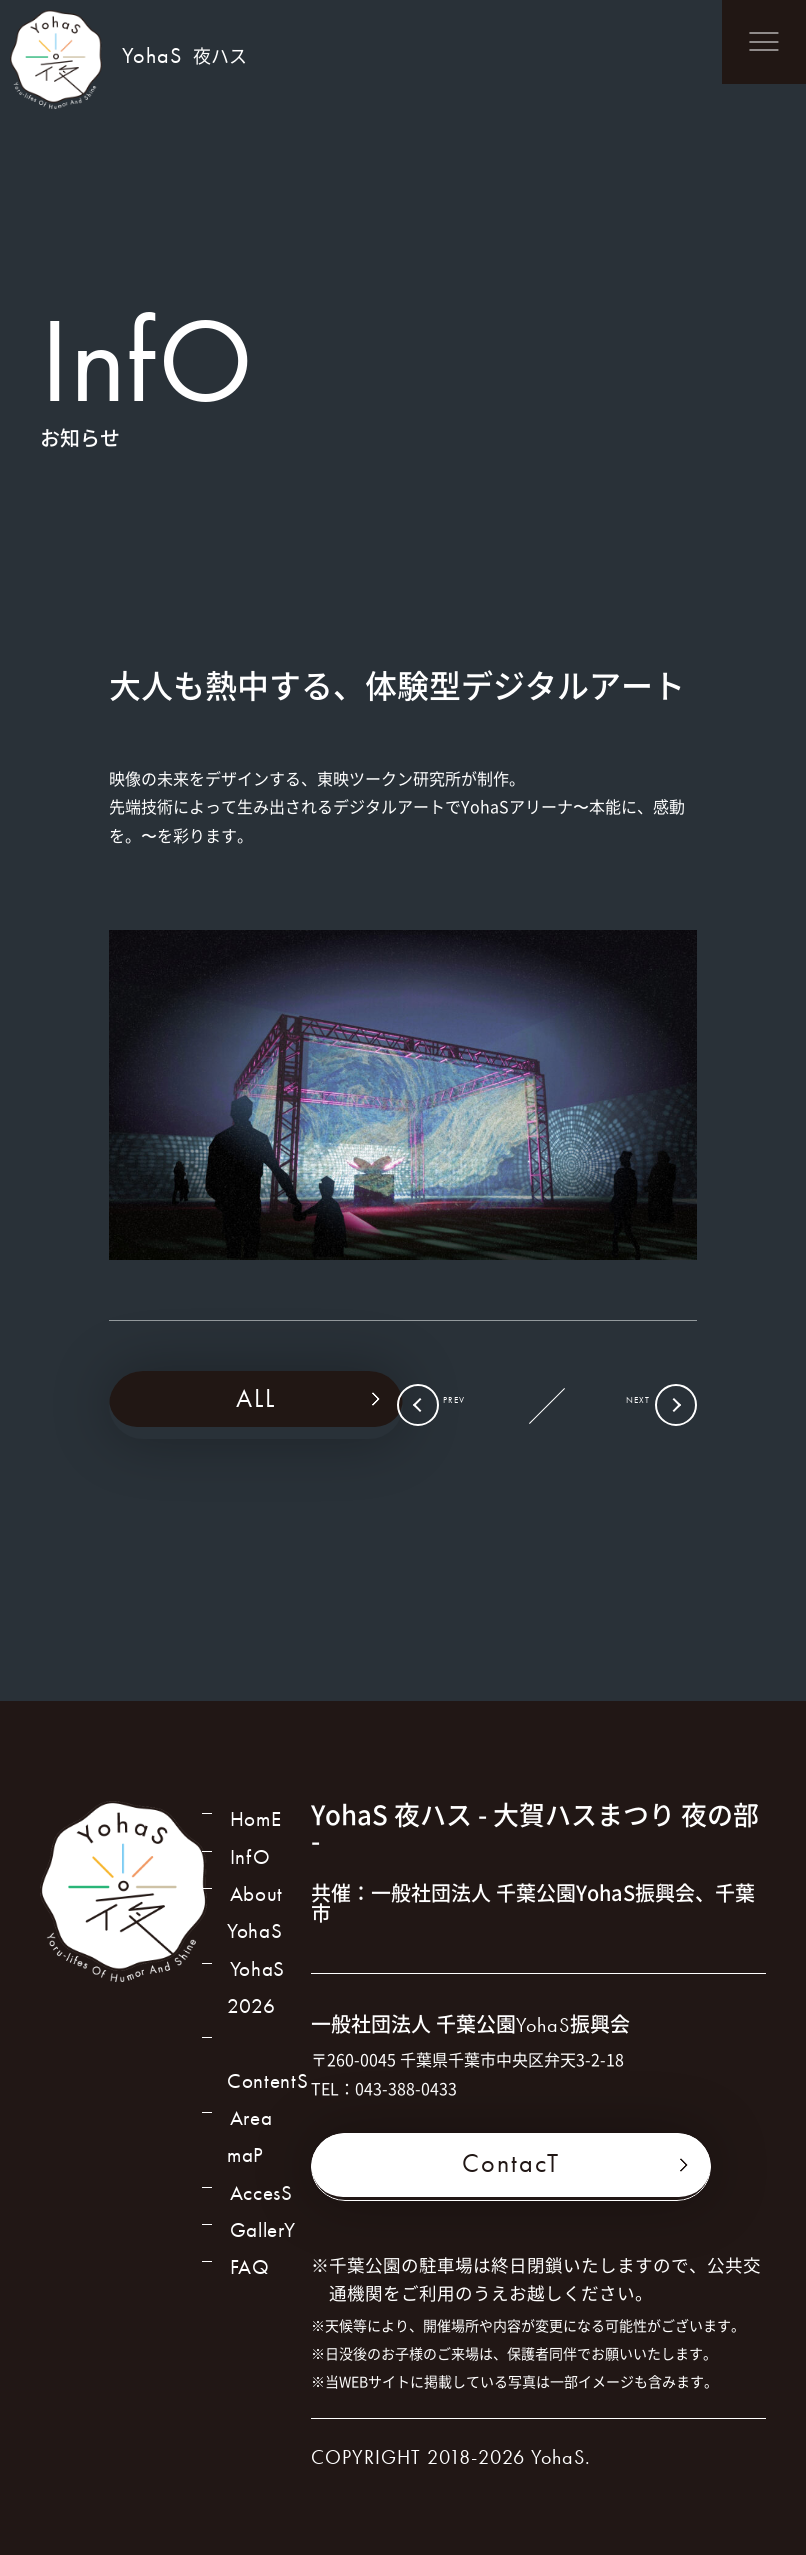  I want to click on GallerY, so click(264, 2254).